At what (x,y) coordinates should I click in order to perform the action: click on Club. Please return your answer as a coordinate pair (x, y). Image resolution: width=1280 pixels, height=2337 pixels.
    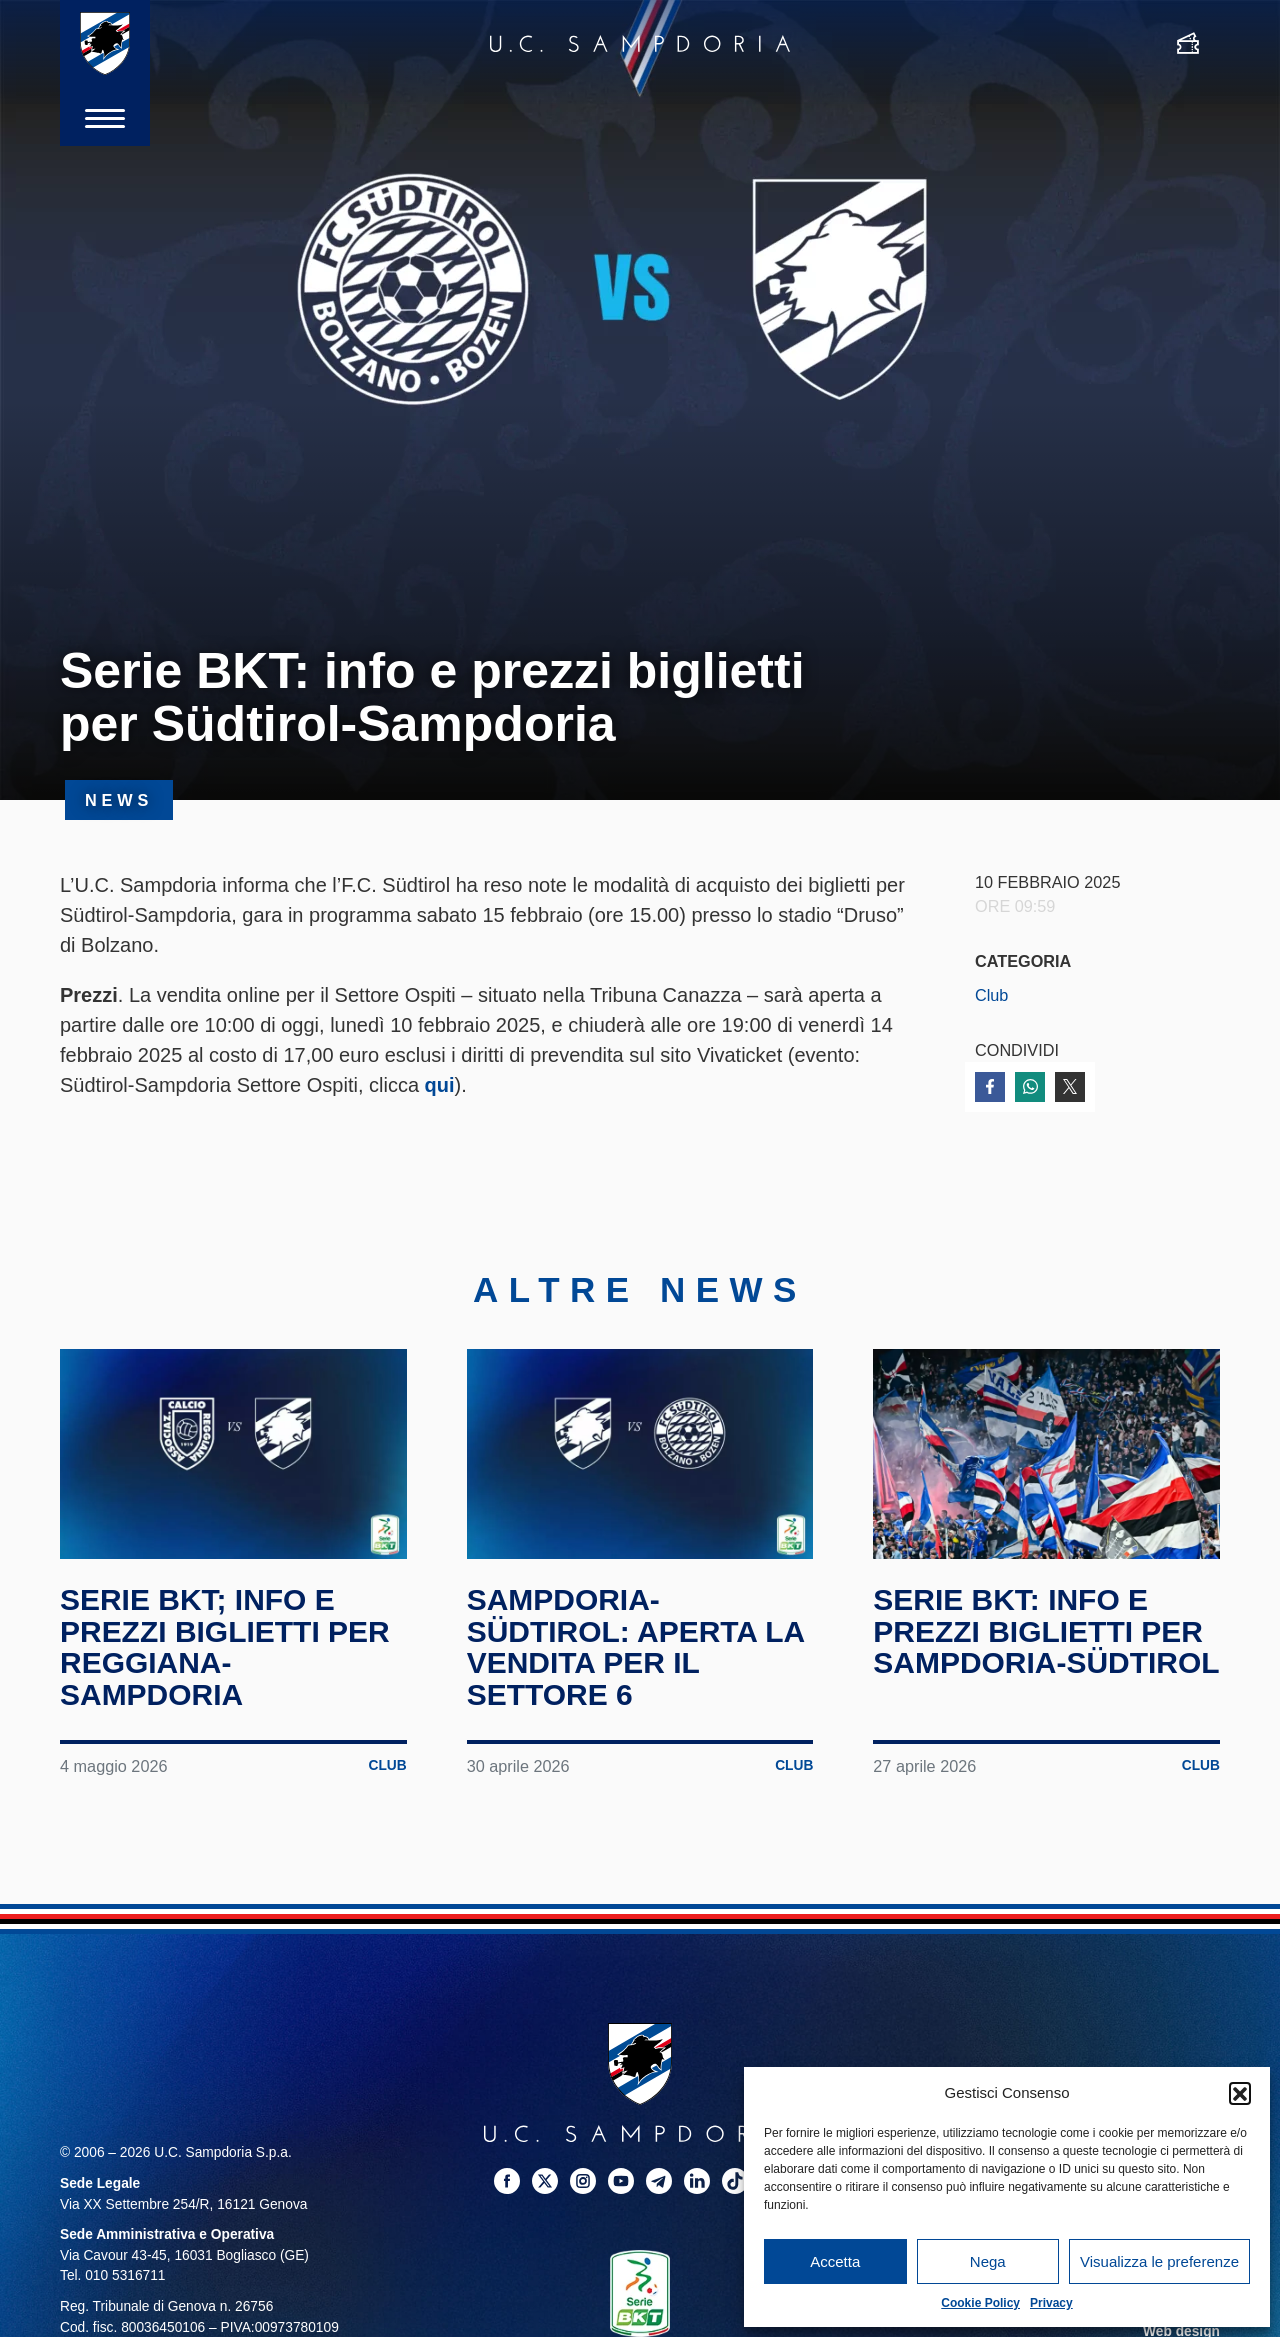
    Looking at the image, I should click on (991, 995).